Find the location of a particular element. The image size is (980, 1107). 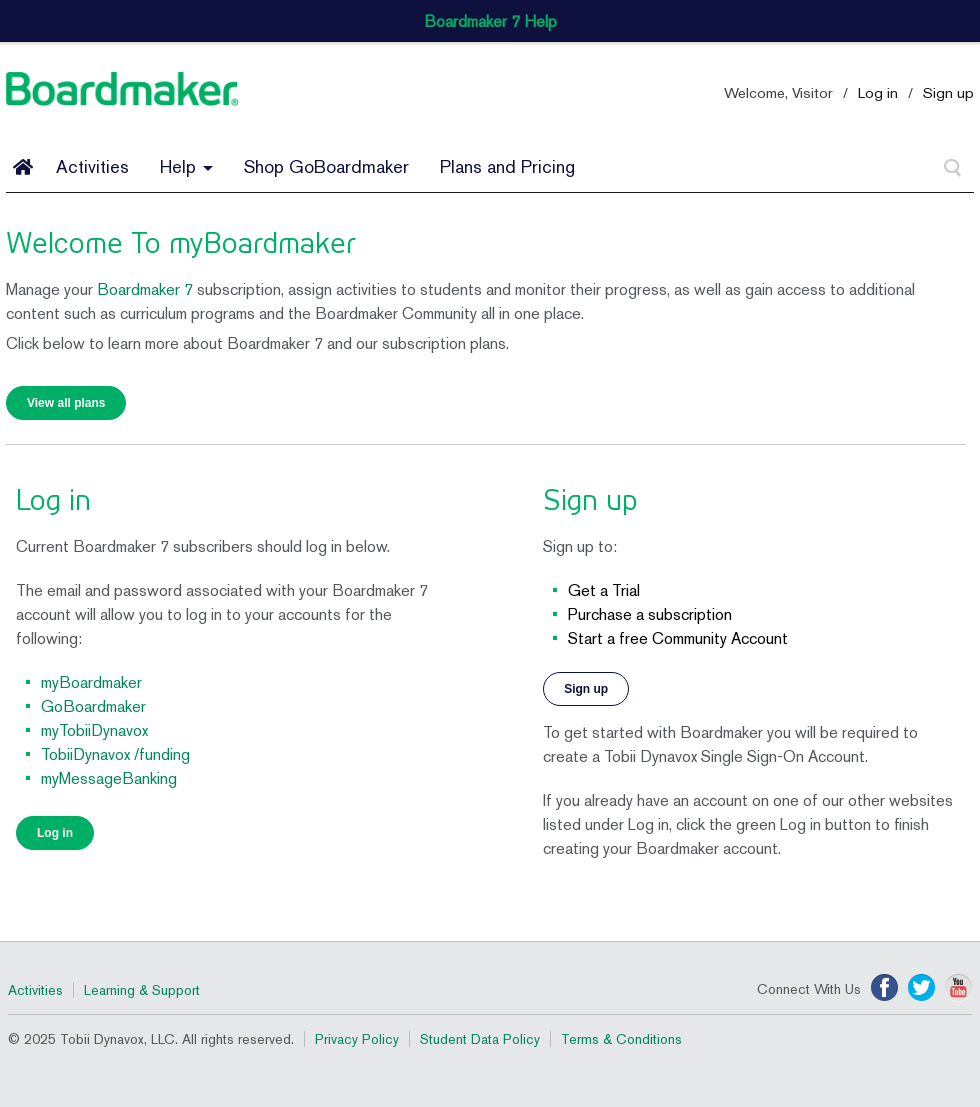

Student Data Policy is located at coordinates (480, 1039).